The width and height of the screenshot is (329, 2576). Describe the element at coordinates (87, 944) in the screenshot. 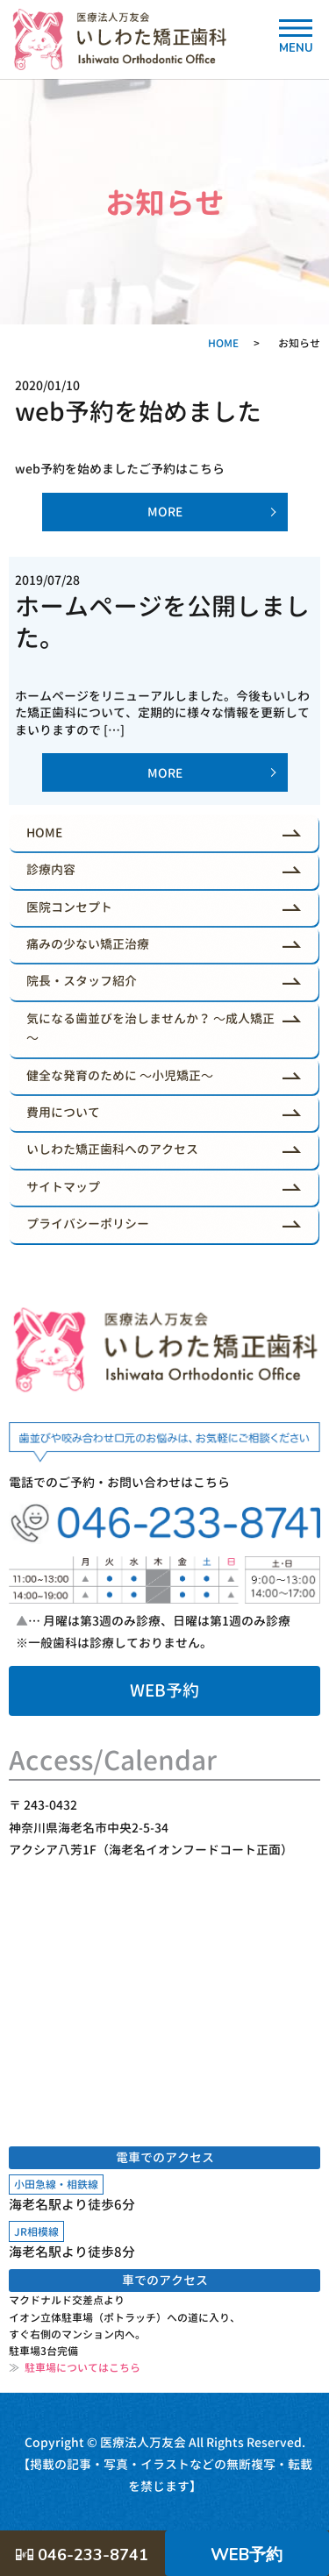

I see `痛みの少ない矯正治療` at that location.